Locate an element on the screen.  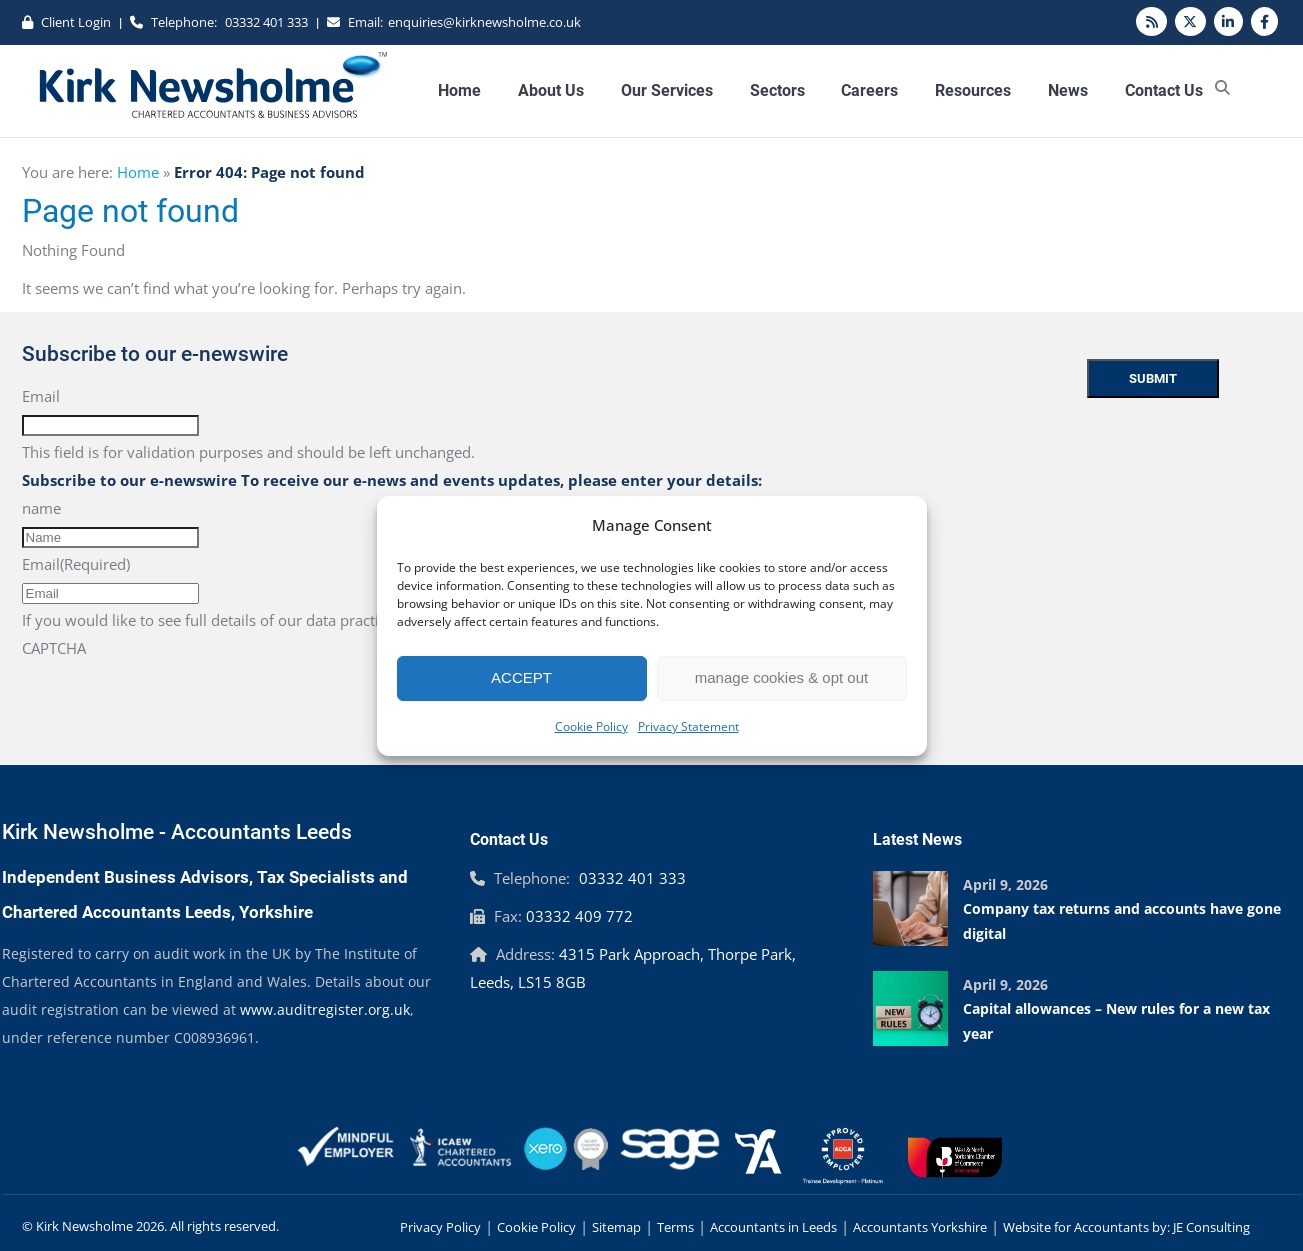
Client Login is located at coordinates (76, 22).